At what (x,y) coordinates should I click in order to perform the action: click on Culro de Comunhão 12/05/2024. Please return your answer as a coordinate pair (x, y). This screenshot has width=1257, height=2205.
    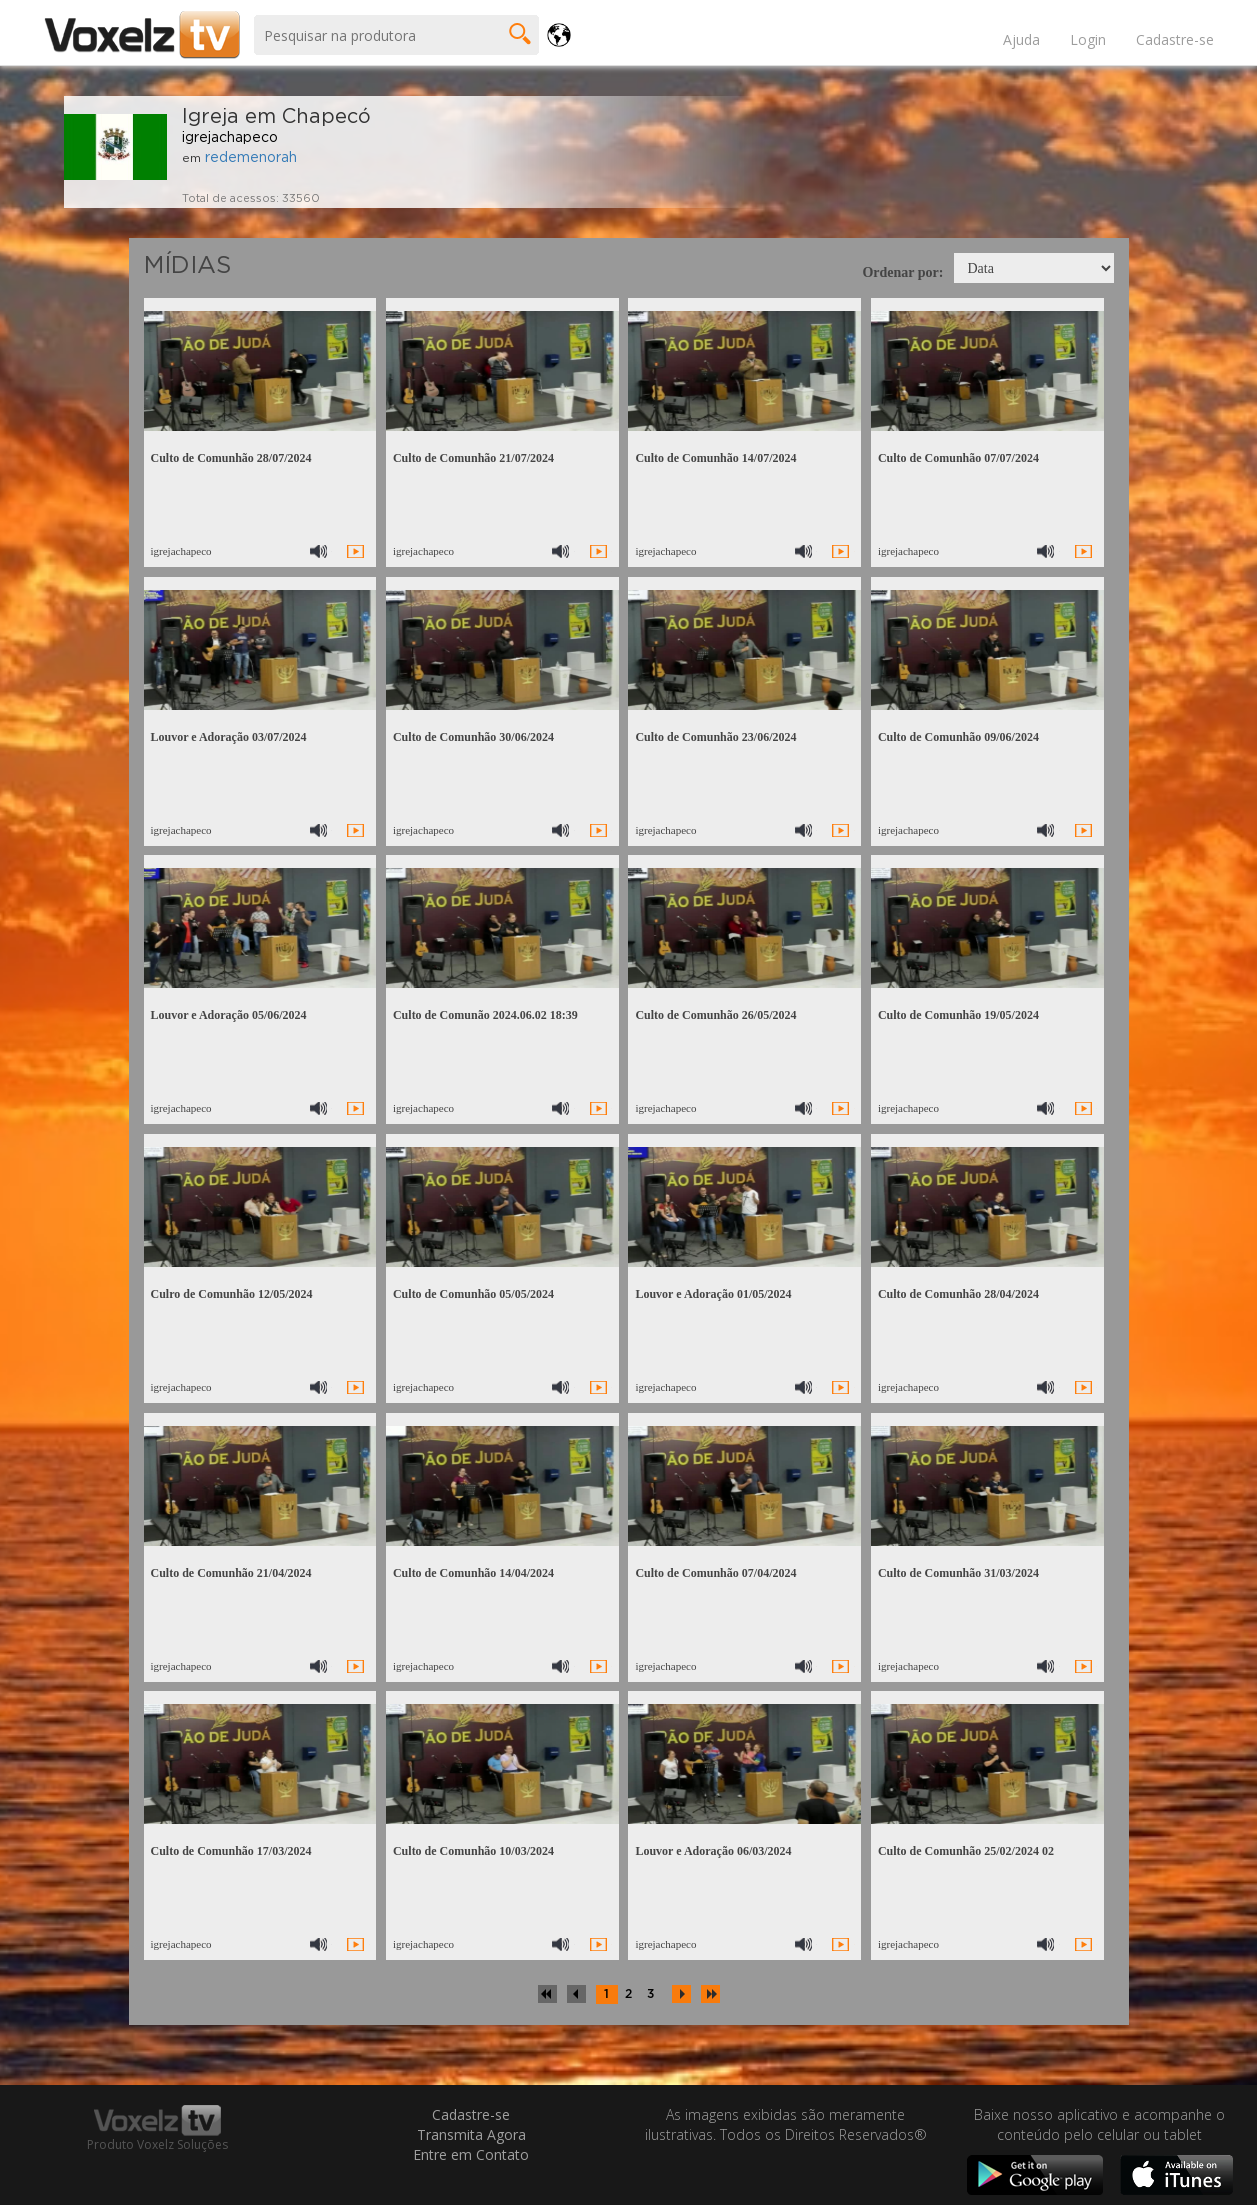
    Looking at the image, I should click on (231, 1294).